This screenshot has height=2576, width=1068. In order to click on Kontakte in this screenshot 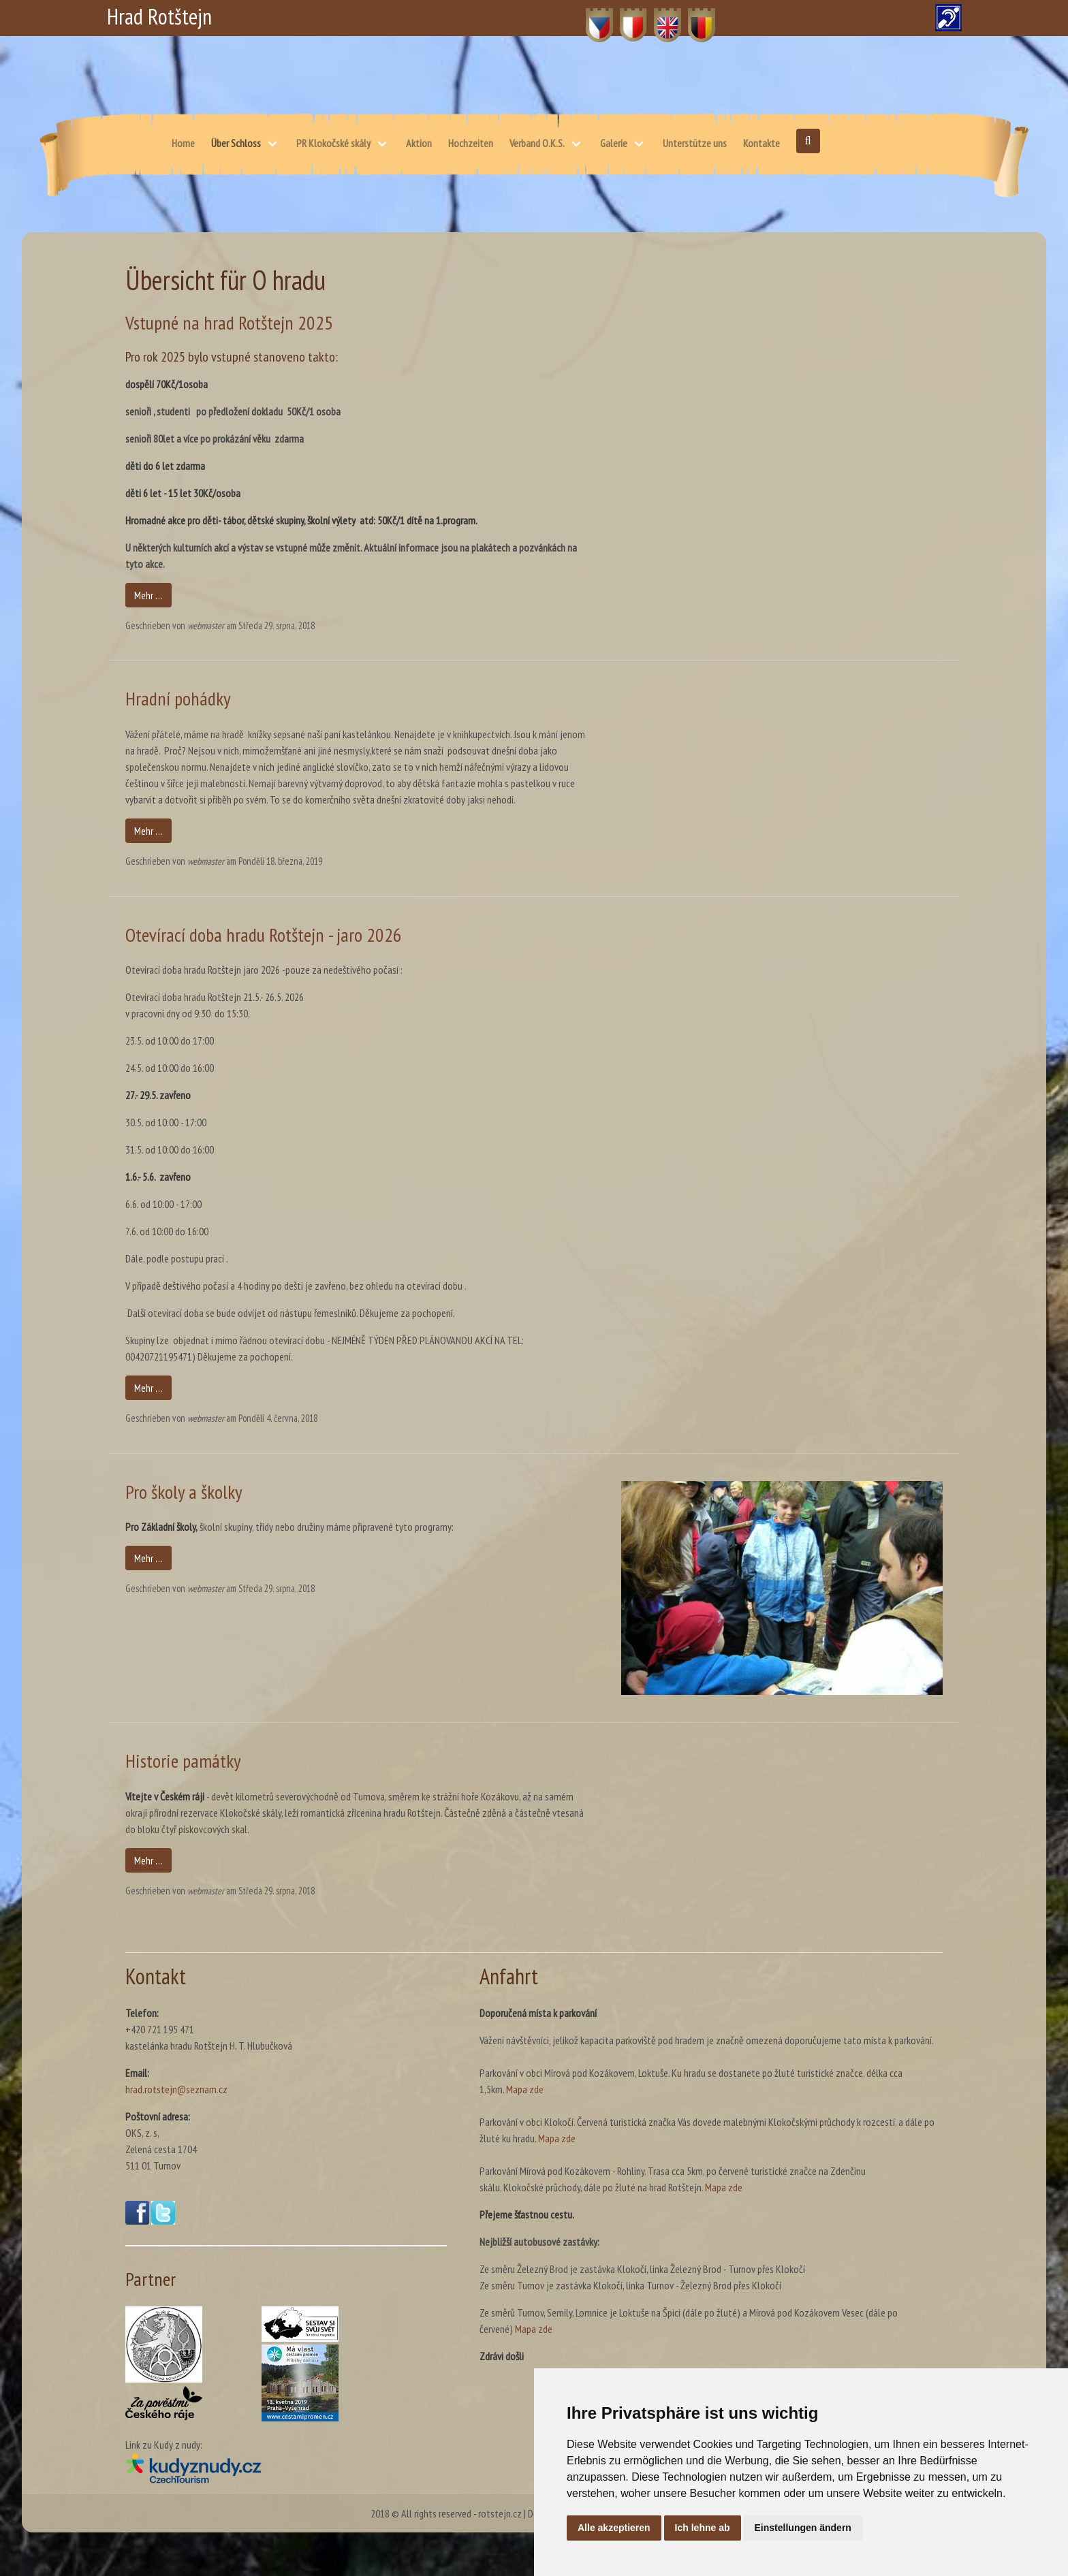, I will do `click(761, 143)`.